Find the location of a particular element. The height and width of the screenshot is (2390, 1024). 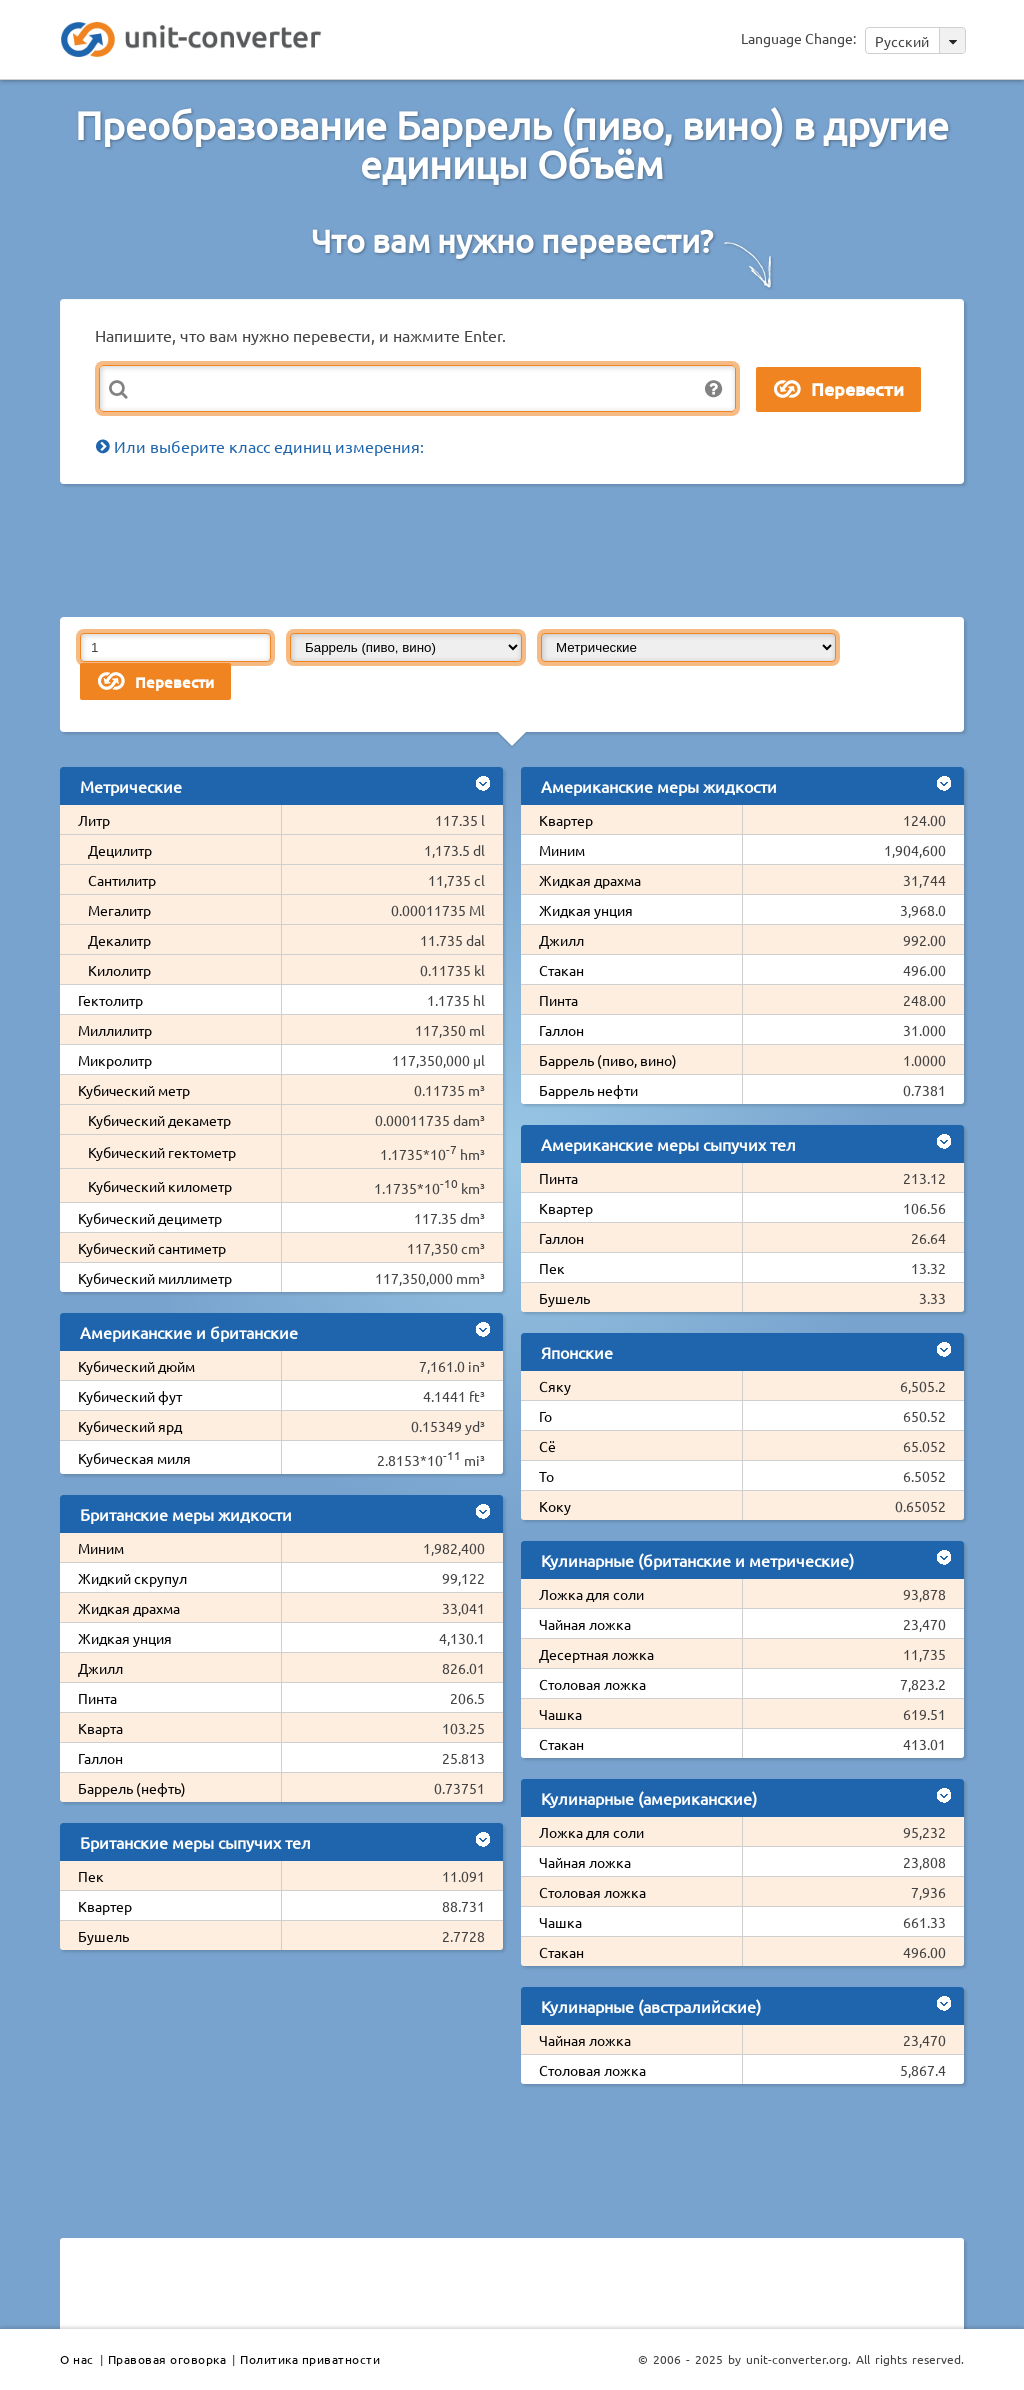

Декалитр is located at coordinates (119, 940).